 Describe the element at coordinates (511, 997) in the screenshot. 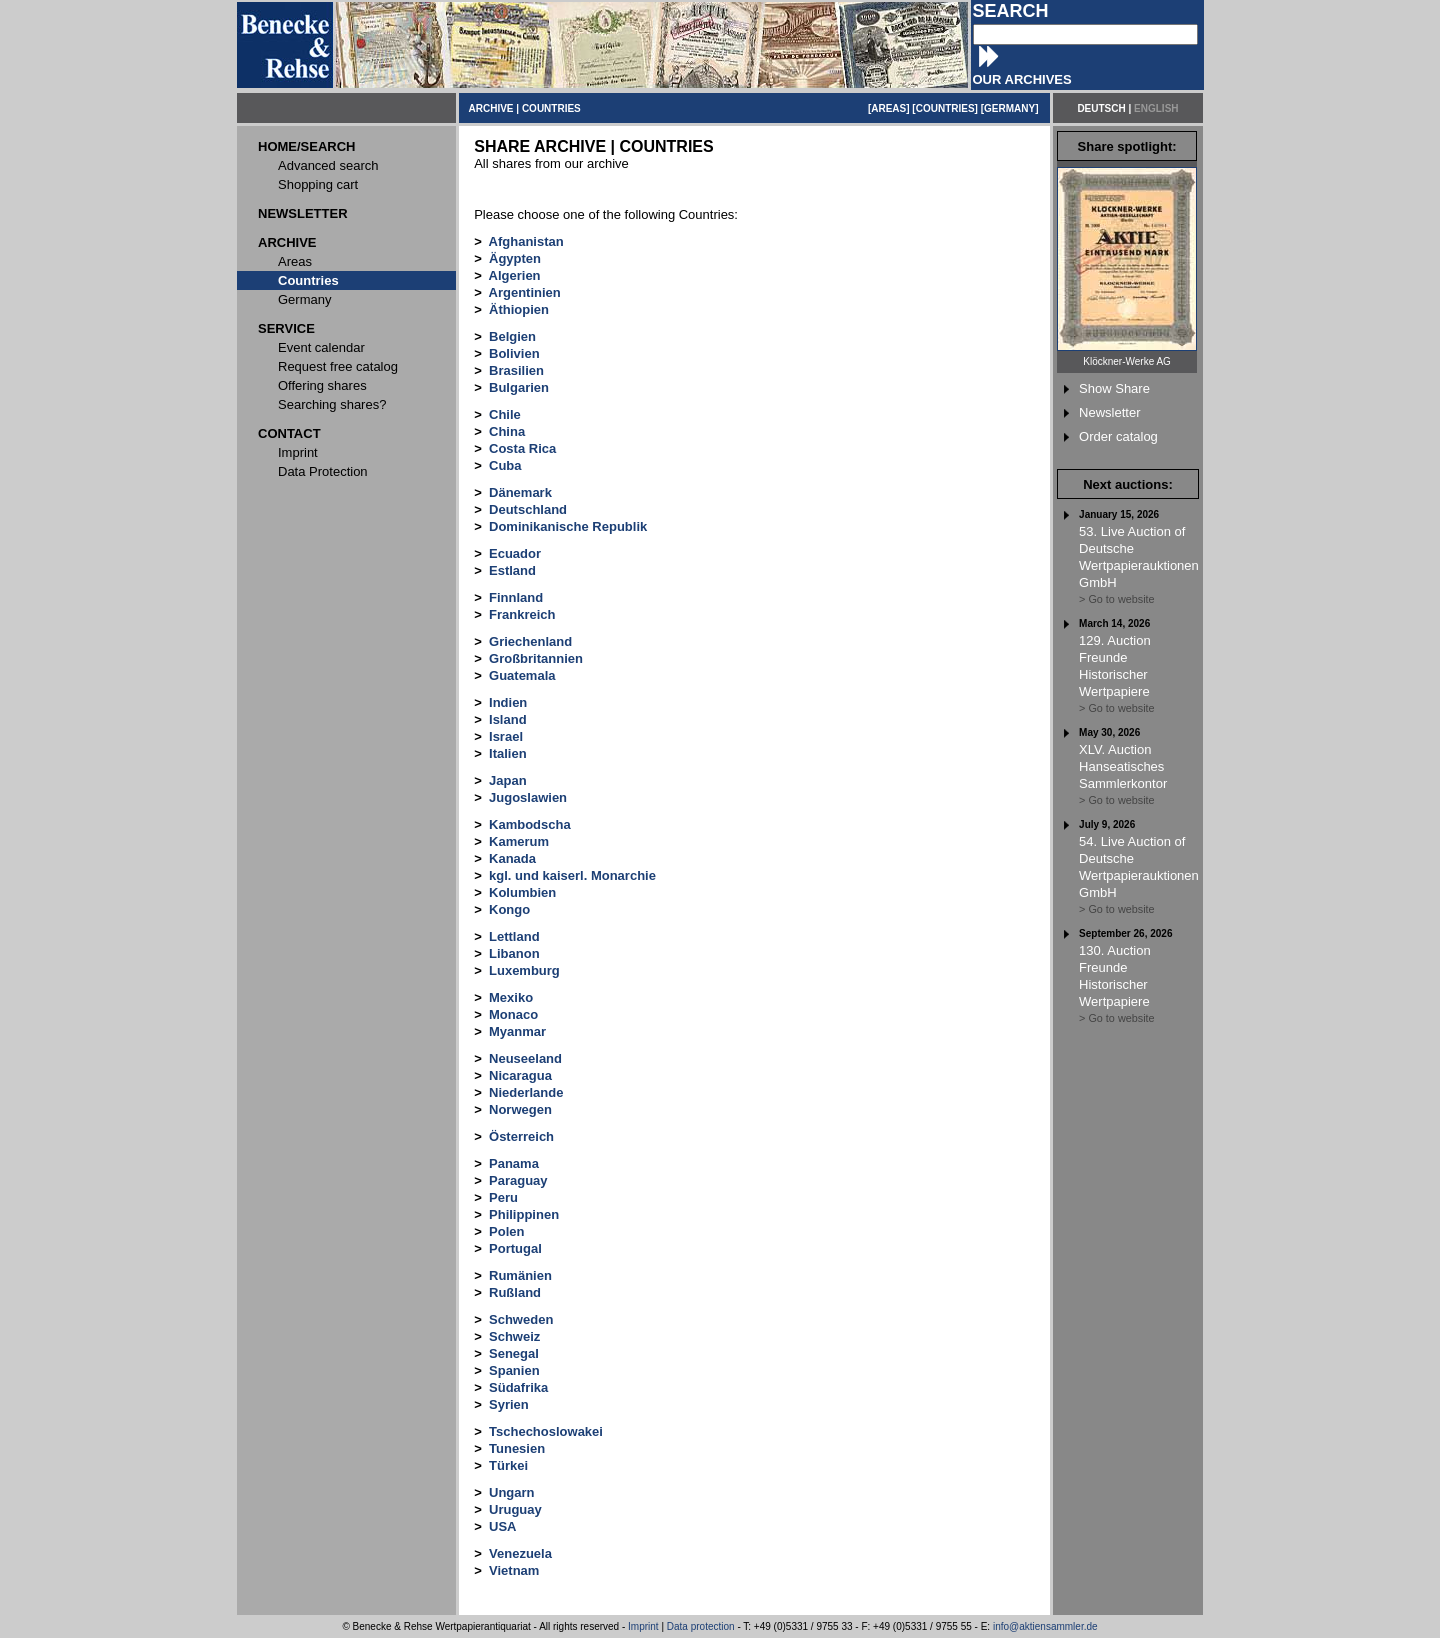

I see `Mexiko` at that location.